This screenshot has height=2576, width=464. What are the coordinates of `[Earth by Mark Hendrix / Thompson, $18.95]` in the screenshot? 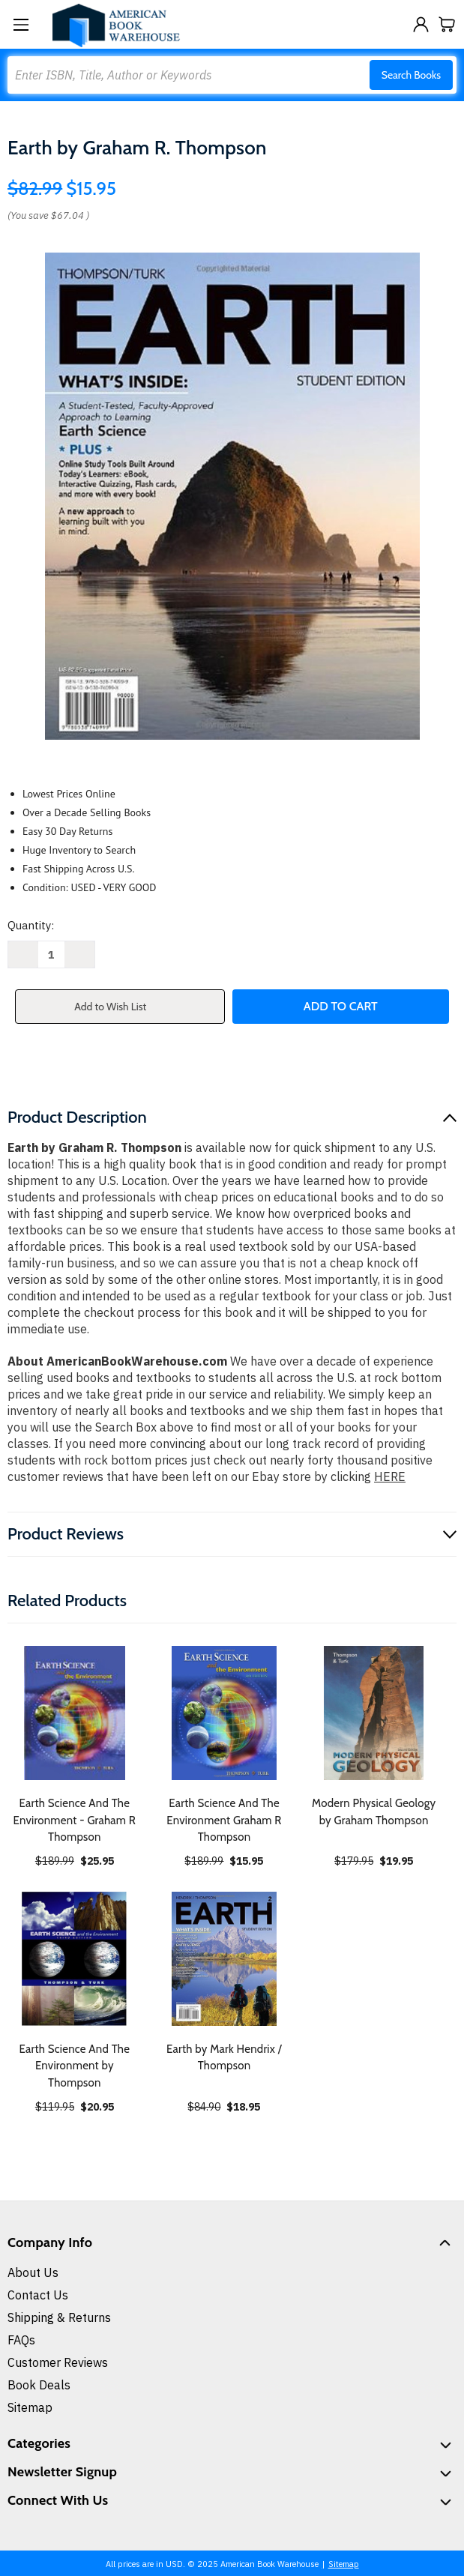 It's located at (224, 1959).